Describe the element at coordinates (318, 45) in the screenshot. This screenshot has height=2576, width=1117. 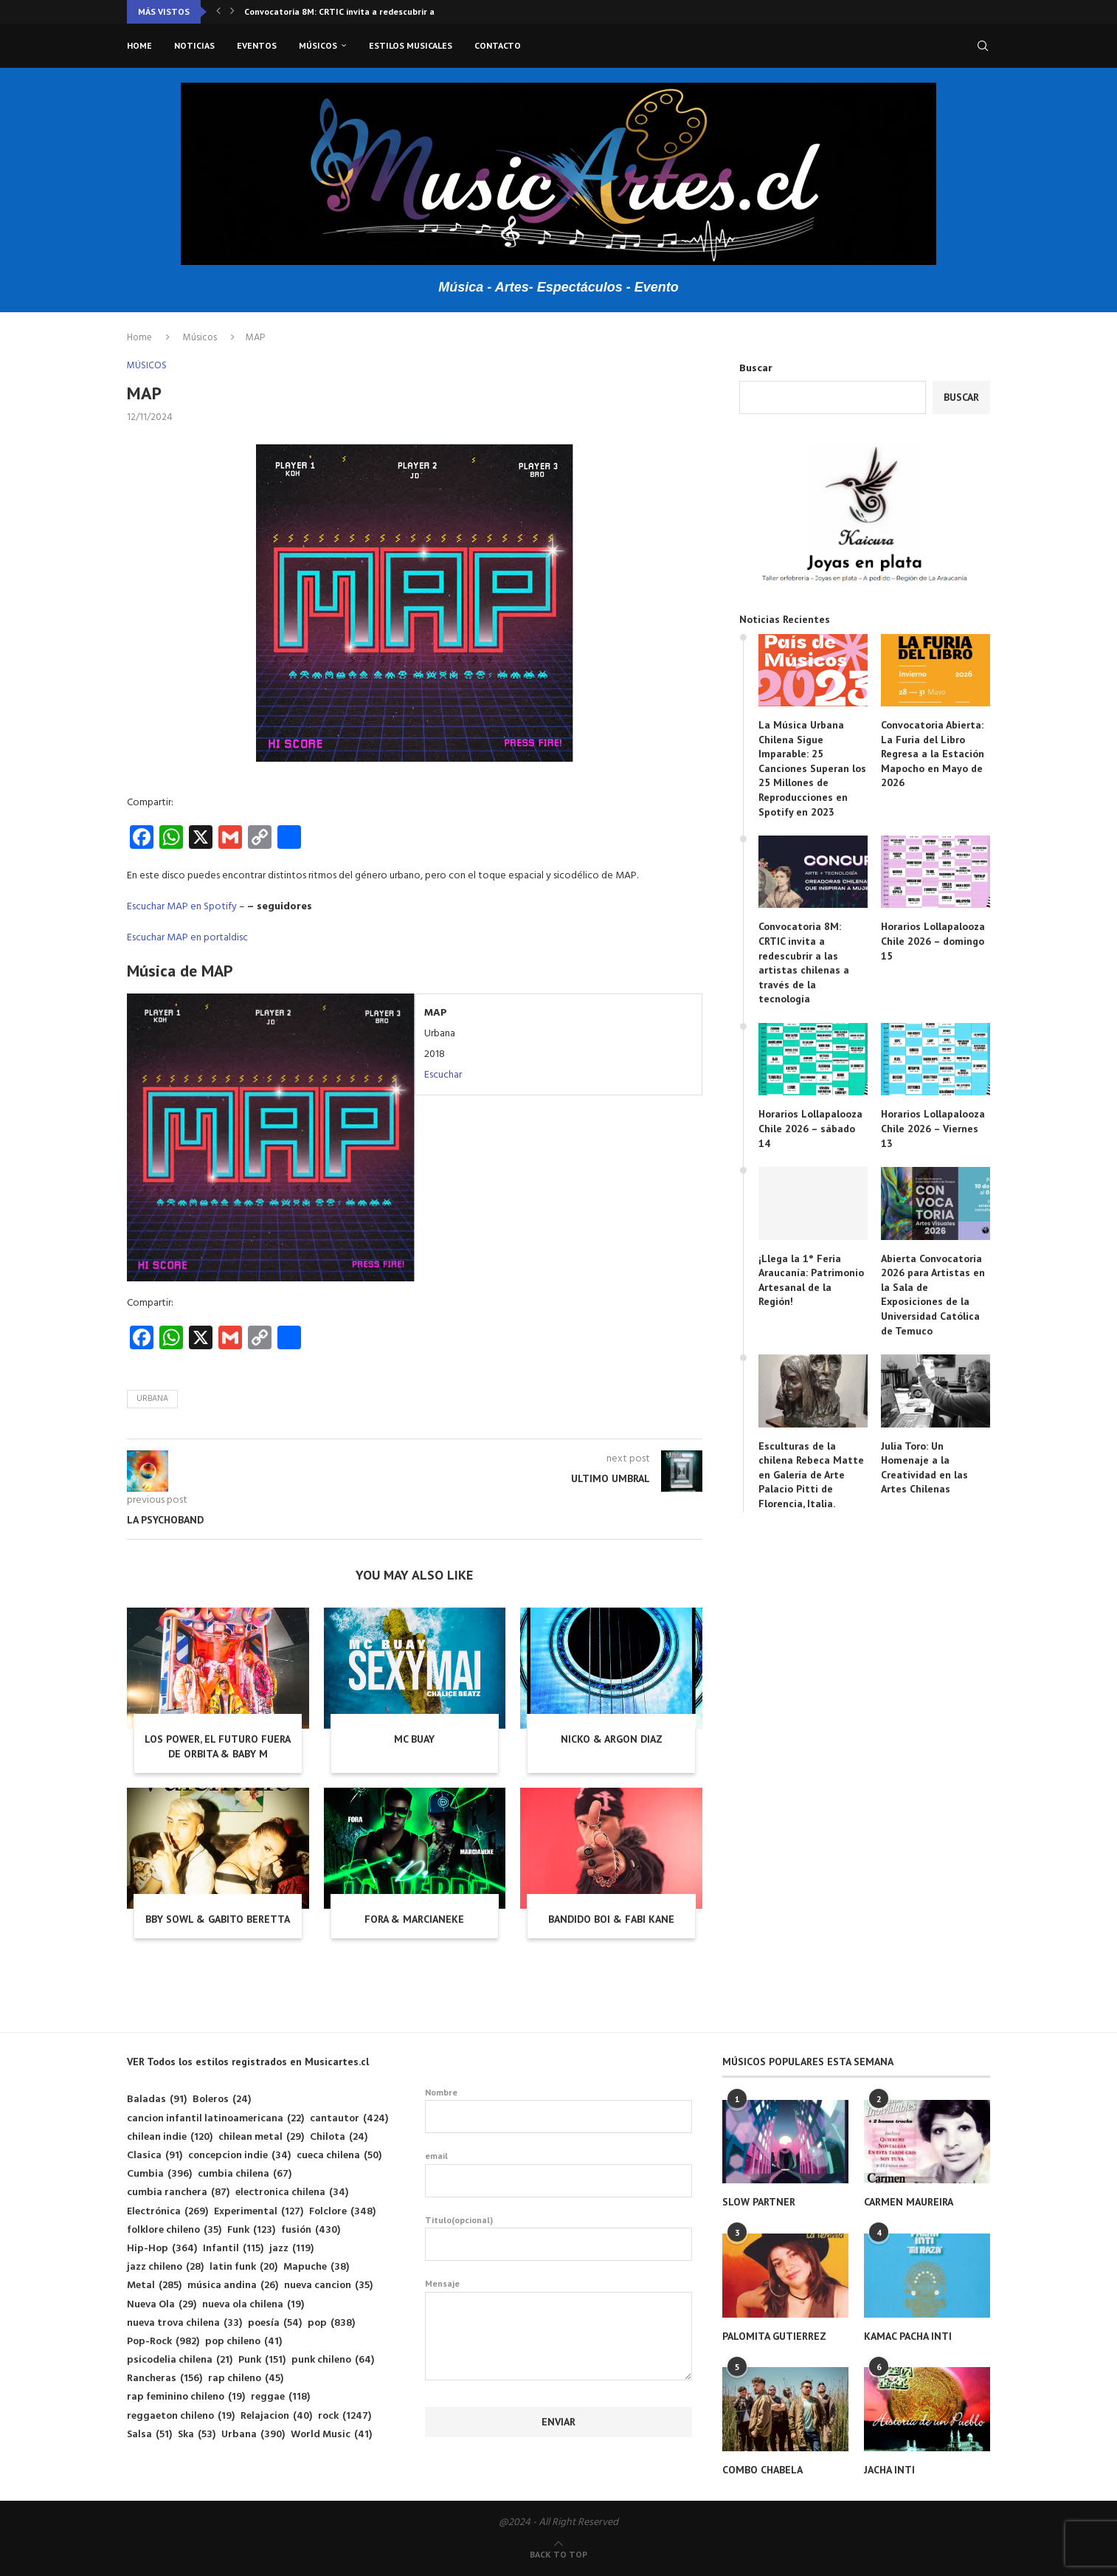
I see `Músicos` at that location.